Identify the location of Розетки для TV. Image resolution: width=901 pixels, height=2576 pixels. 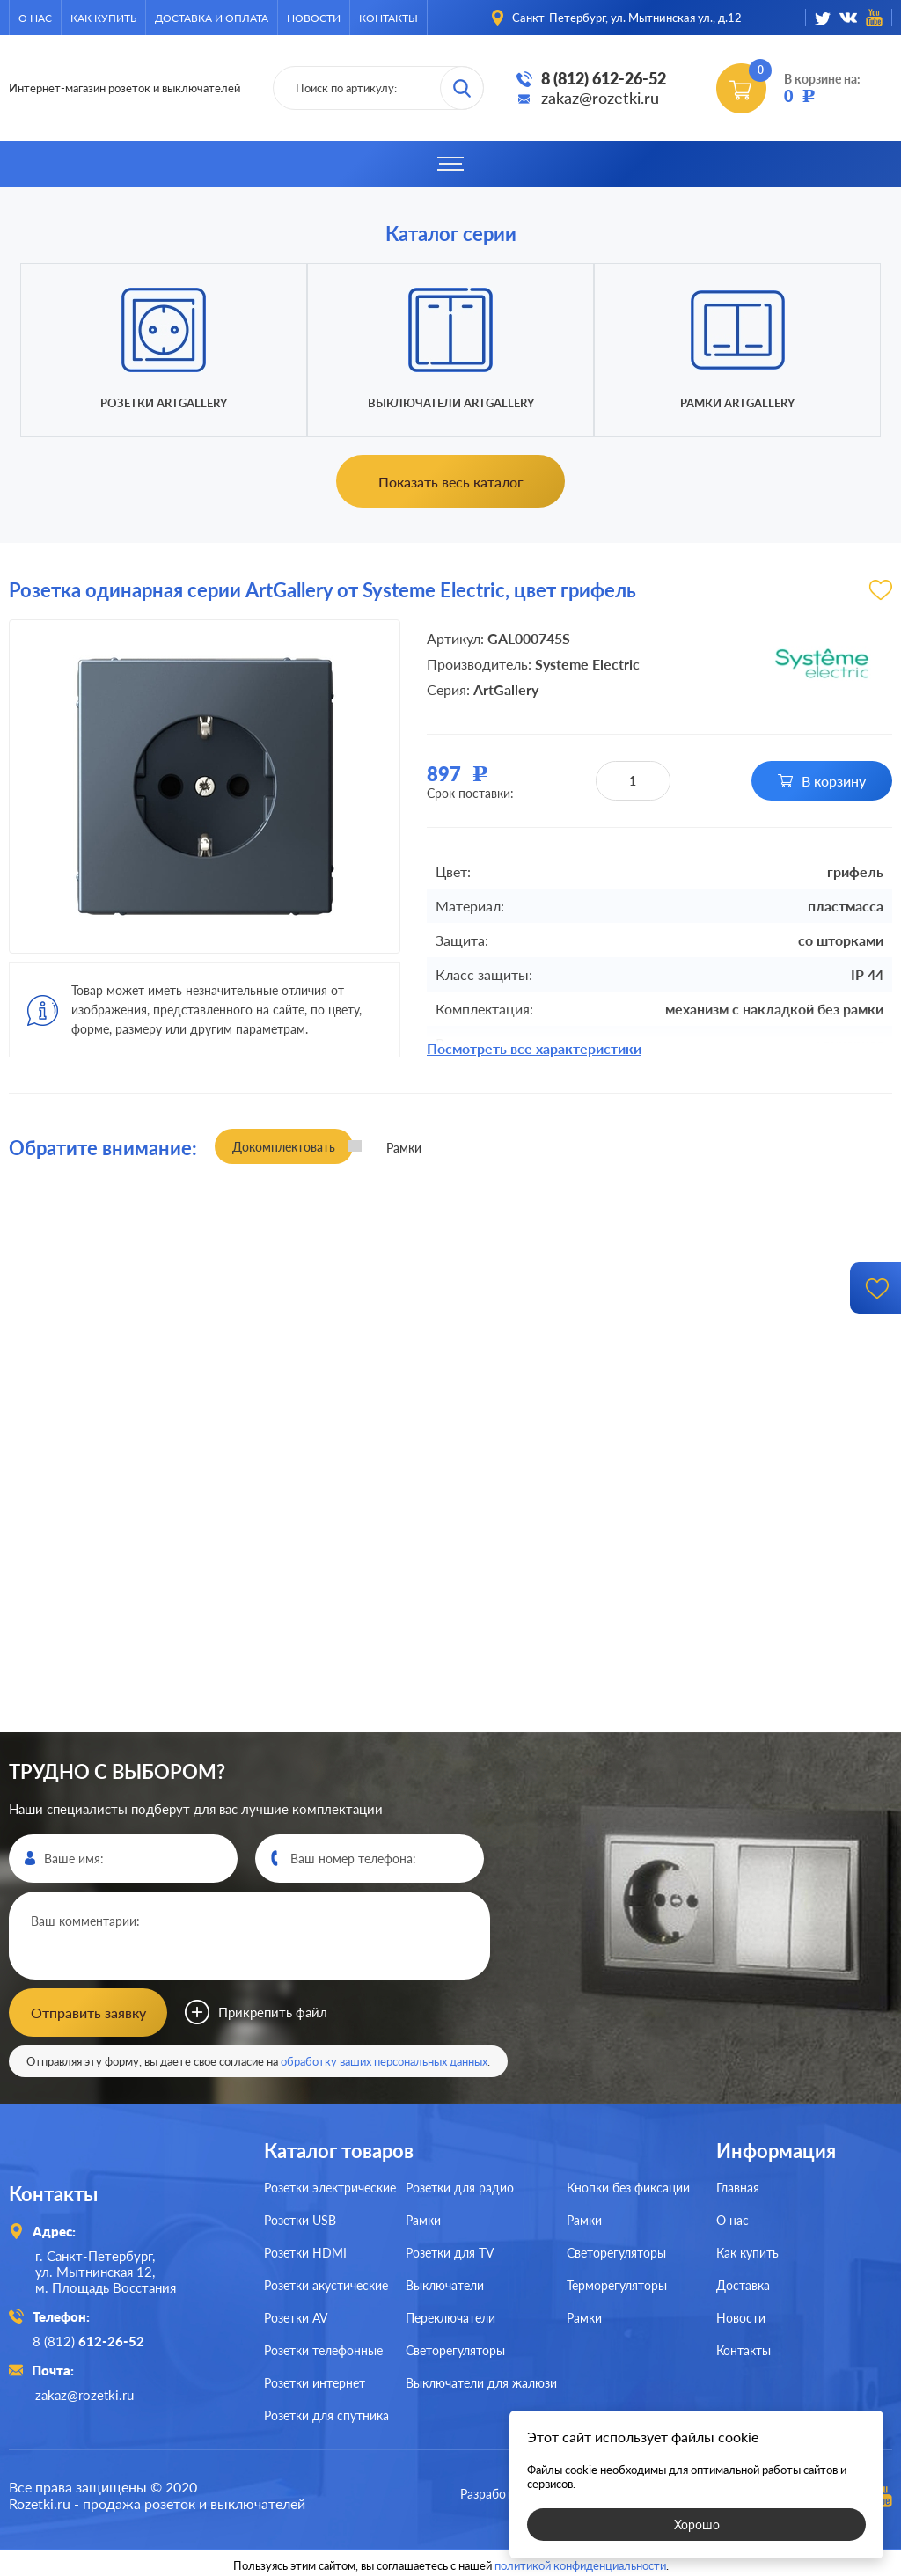
(450, 2250).